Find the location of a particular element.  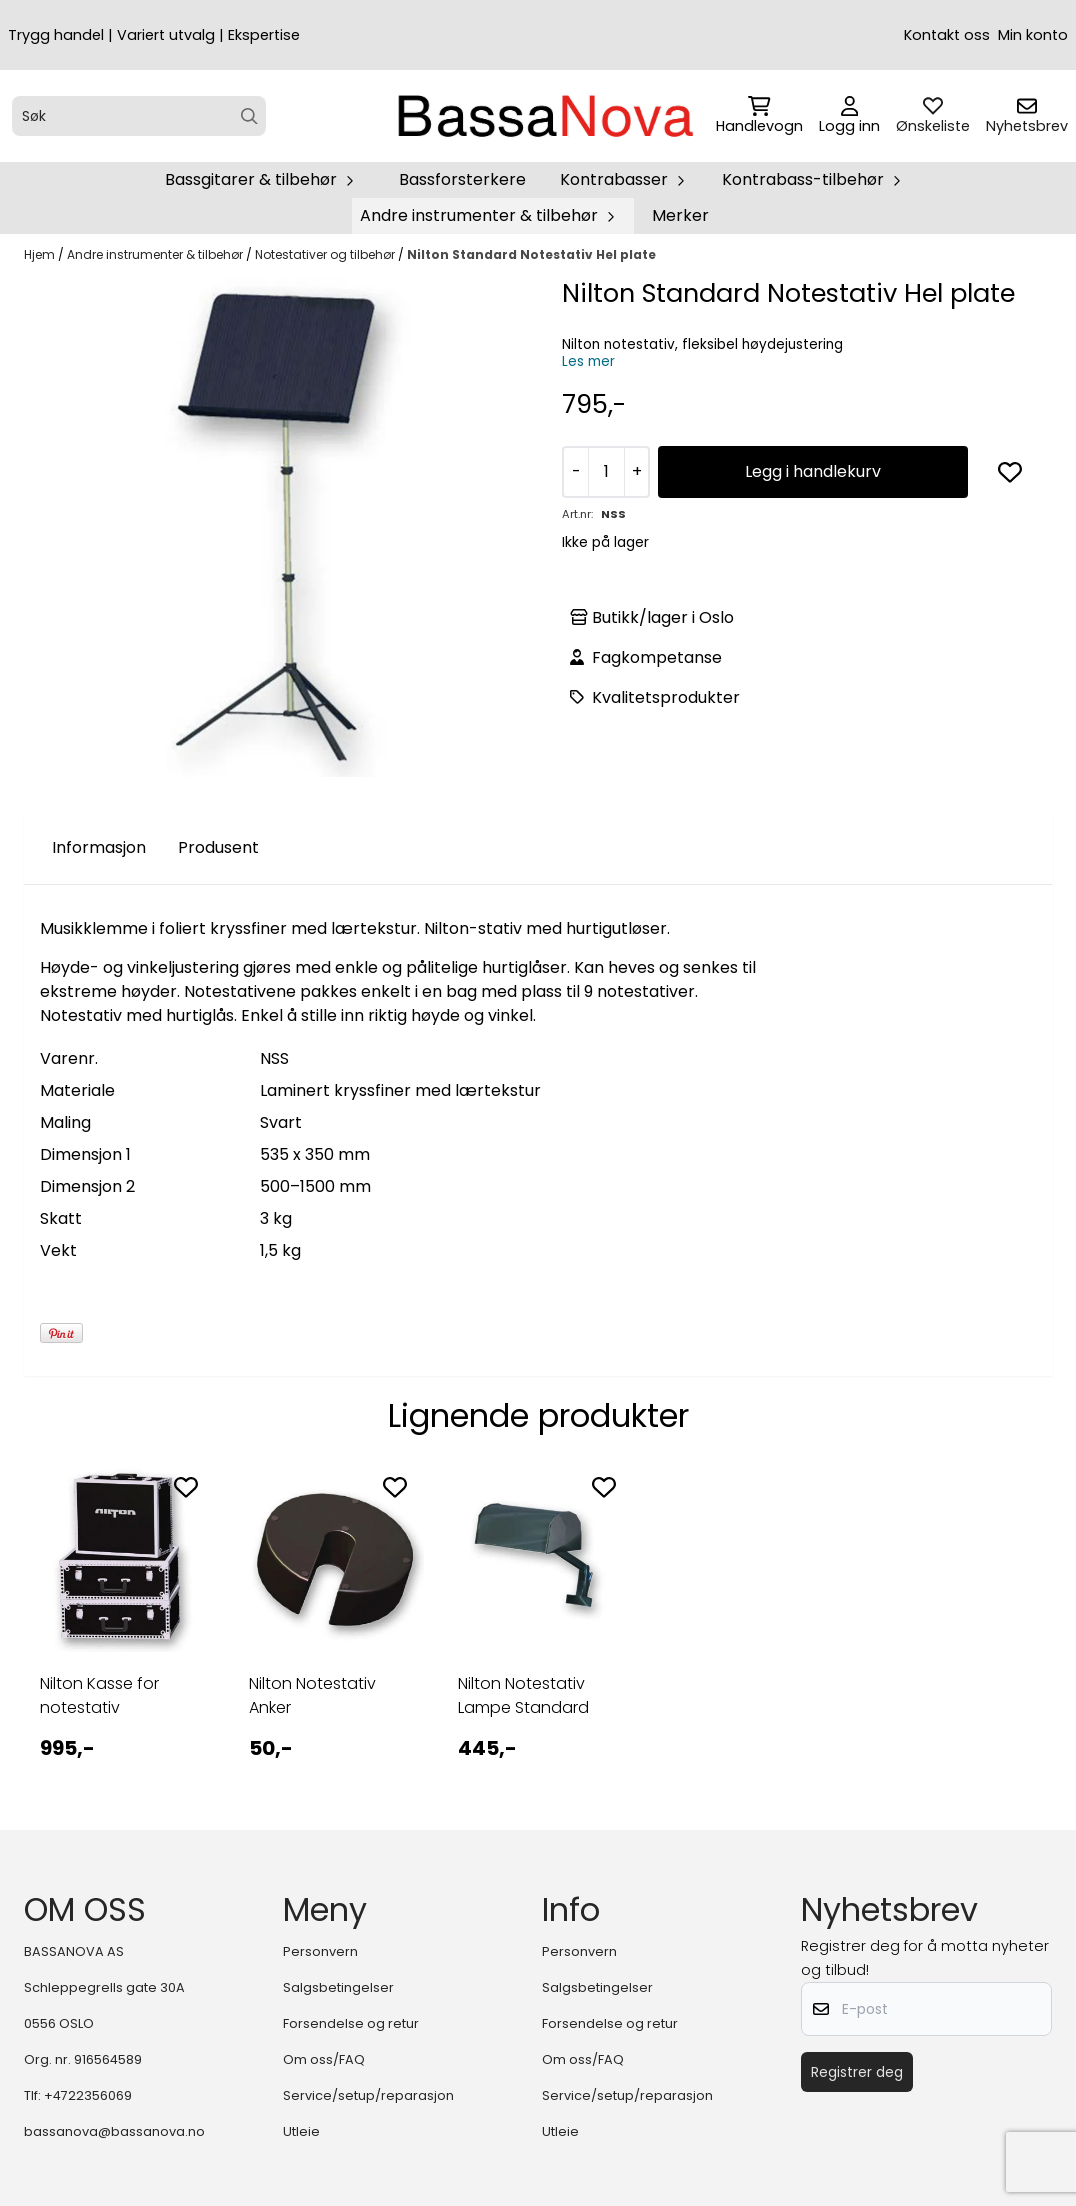

Nilton Kasse for notestativ is located at coordinates (99, 1695).